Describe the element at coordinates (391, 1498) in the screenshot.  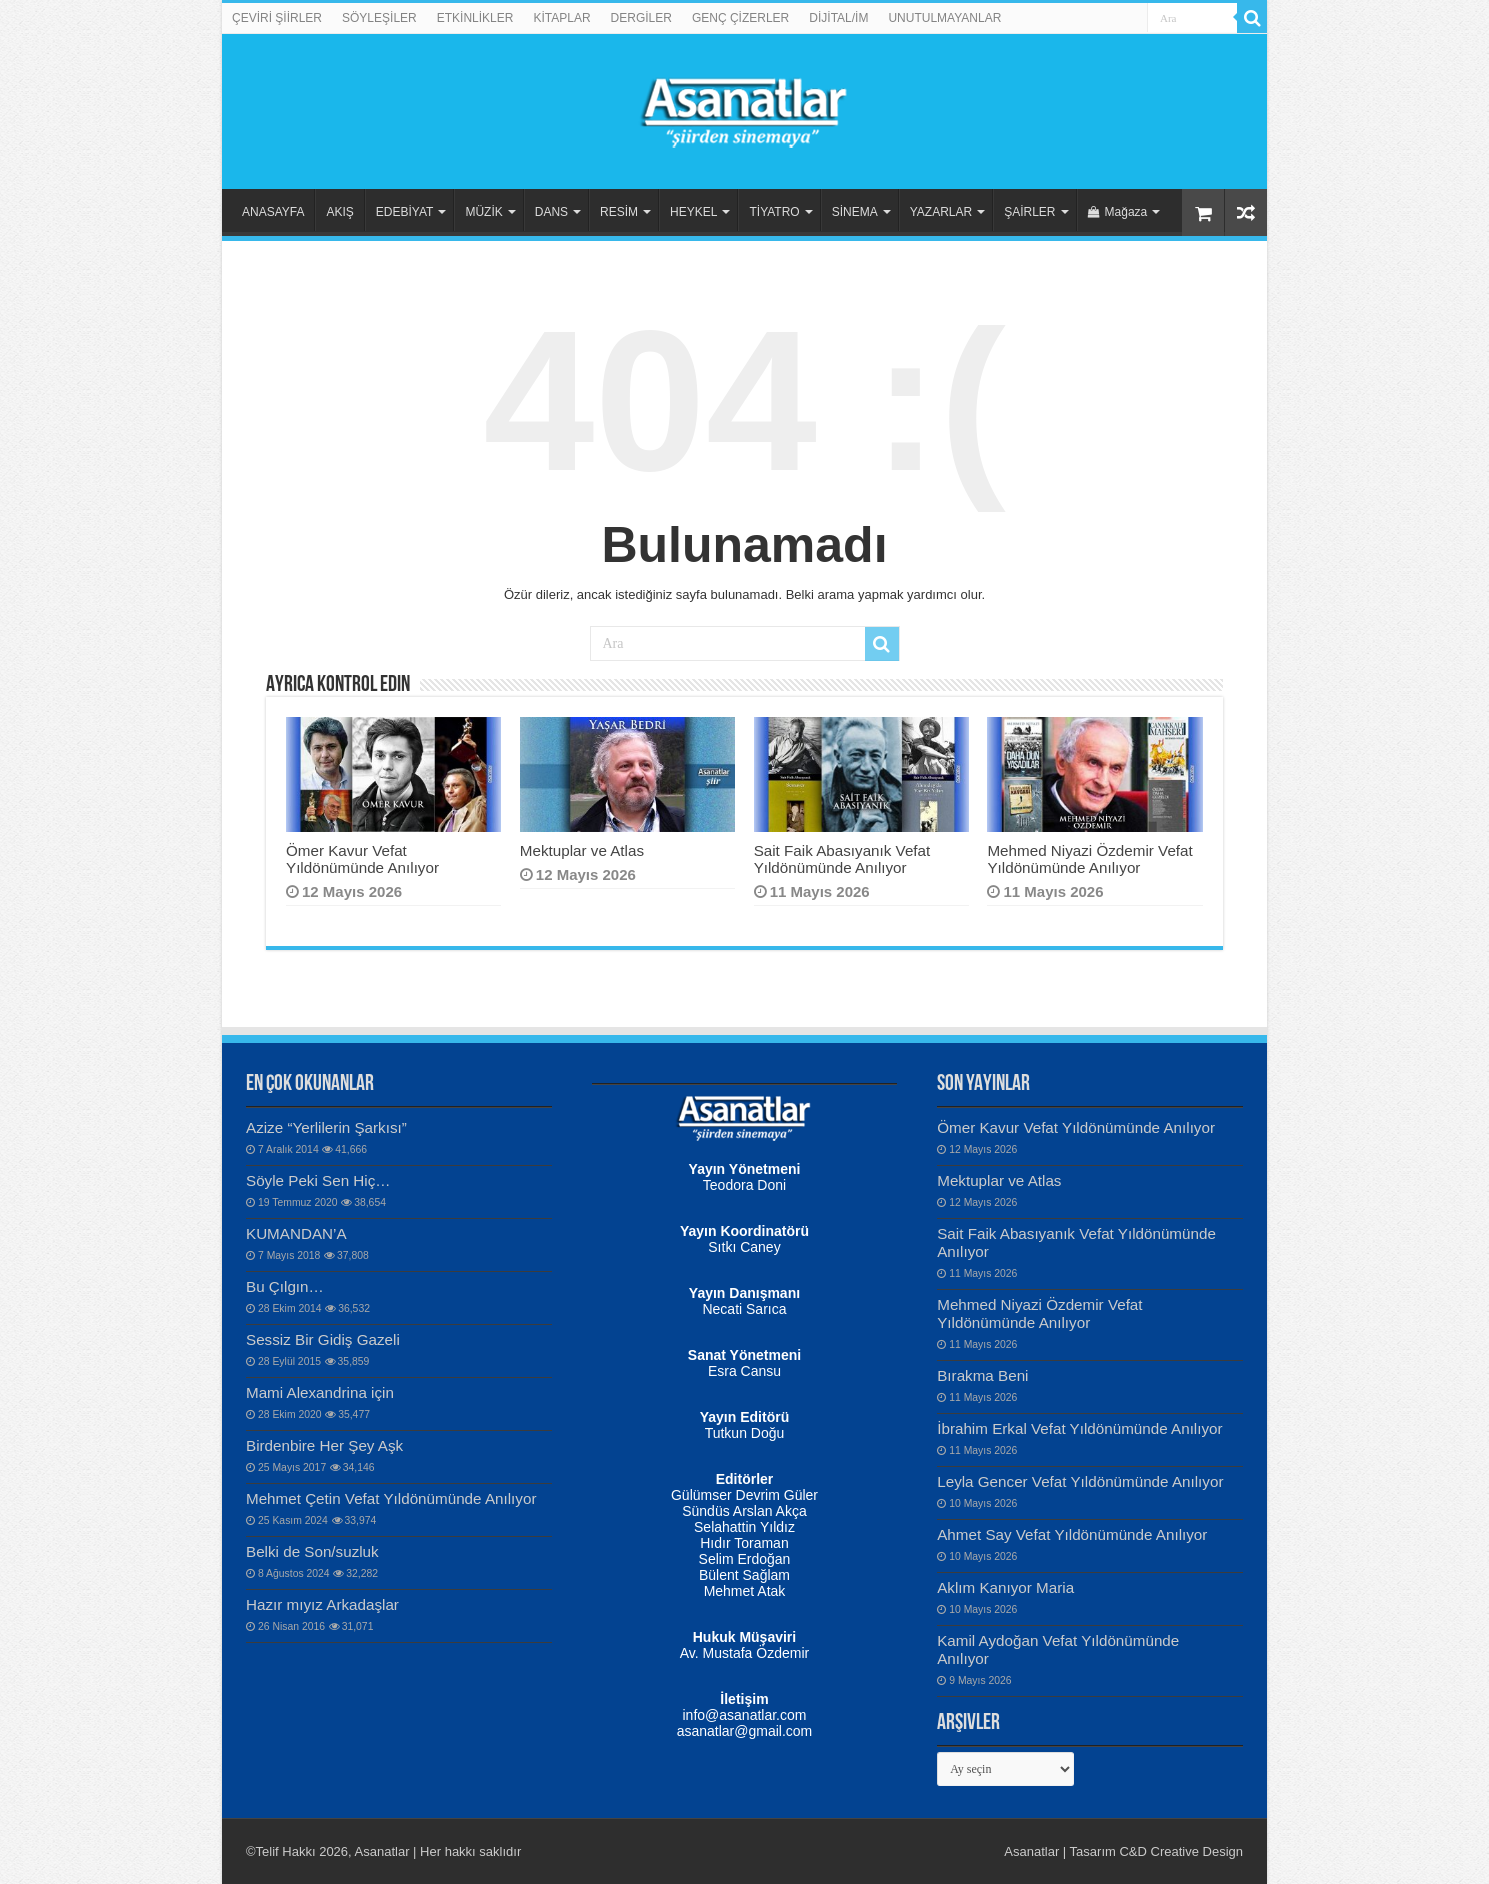
I see `Mehmet Çetin Vefat Yıldönümünde Anılıyor` at that location.